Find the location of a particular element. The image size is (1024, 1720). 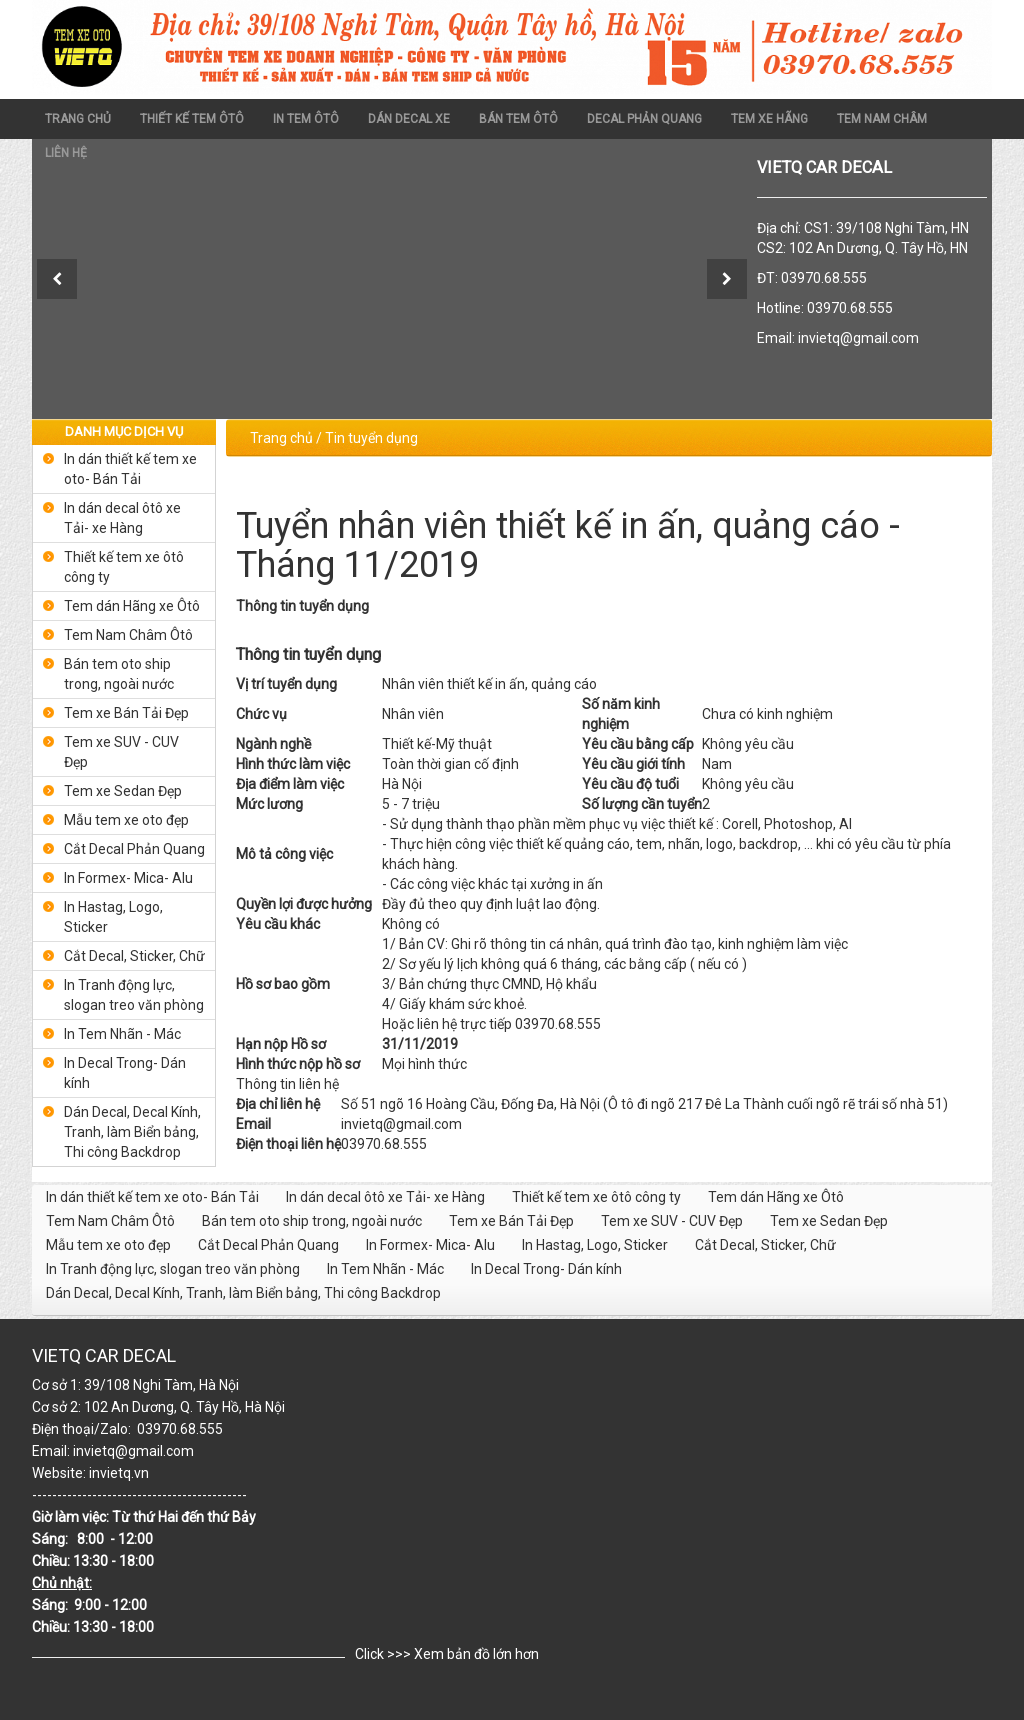

TEM XE HÃNG is located at coordinates (769, 119).